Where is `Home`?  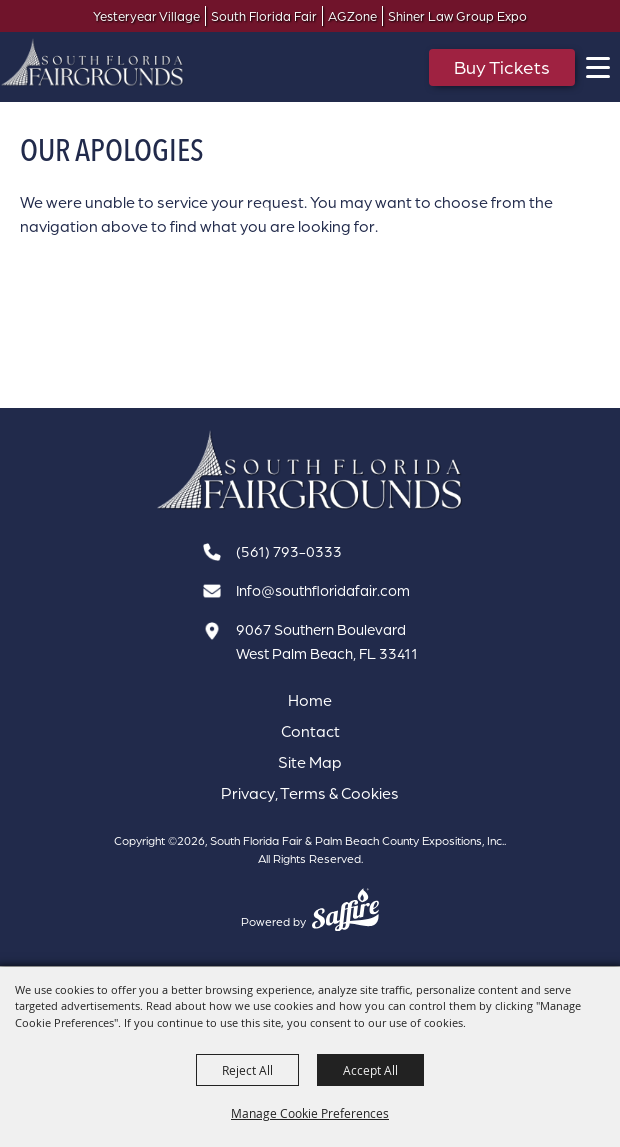
Home is located at coordinates (310, 700).